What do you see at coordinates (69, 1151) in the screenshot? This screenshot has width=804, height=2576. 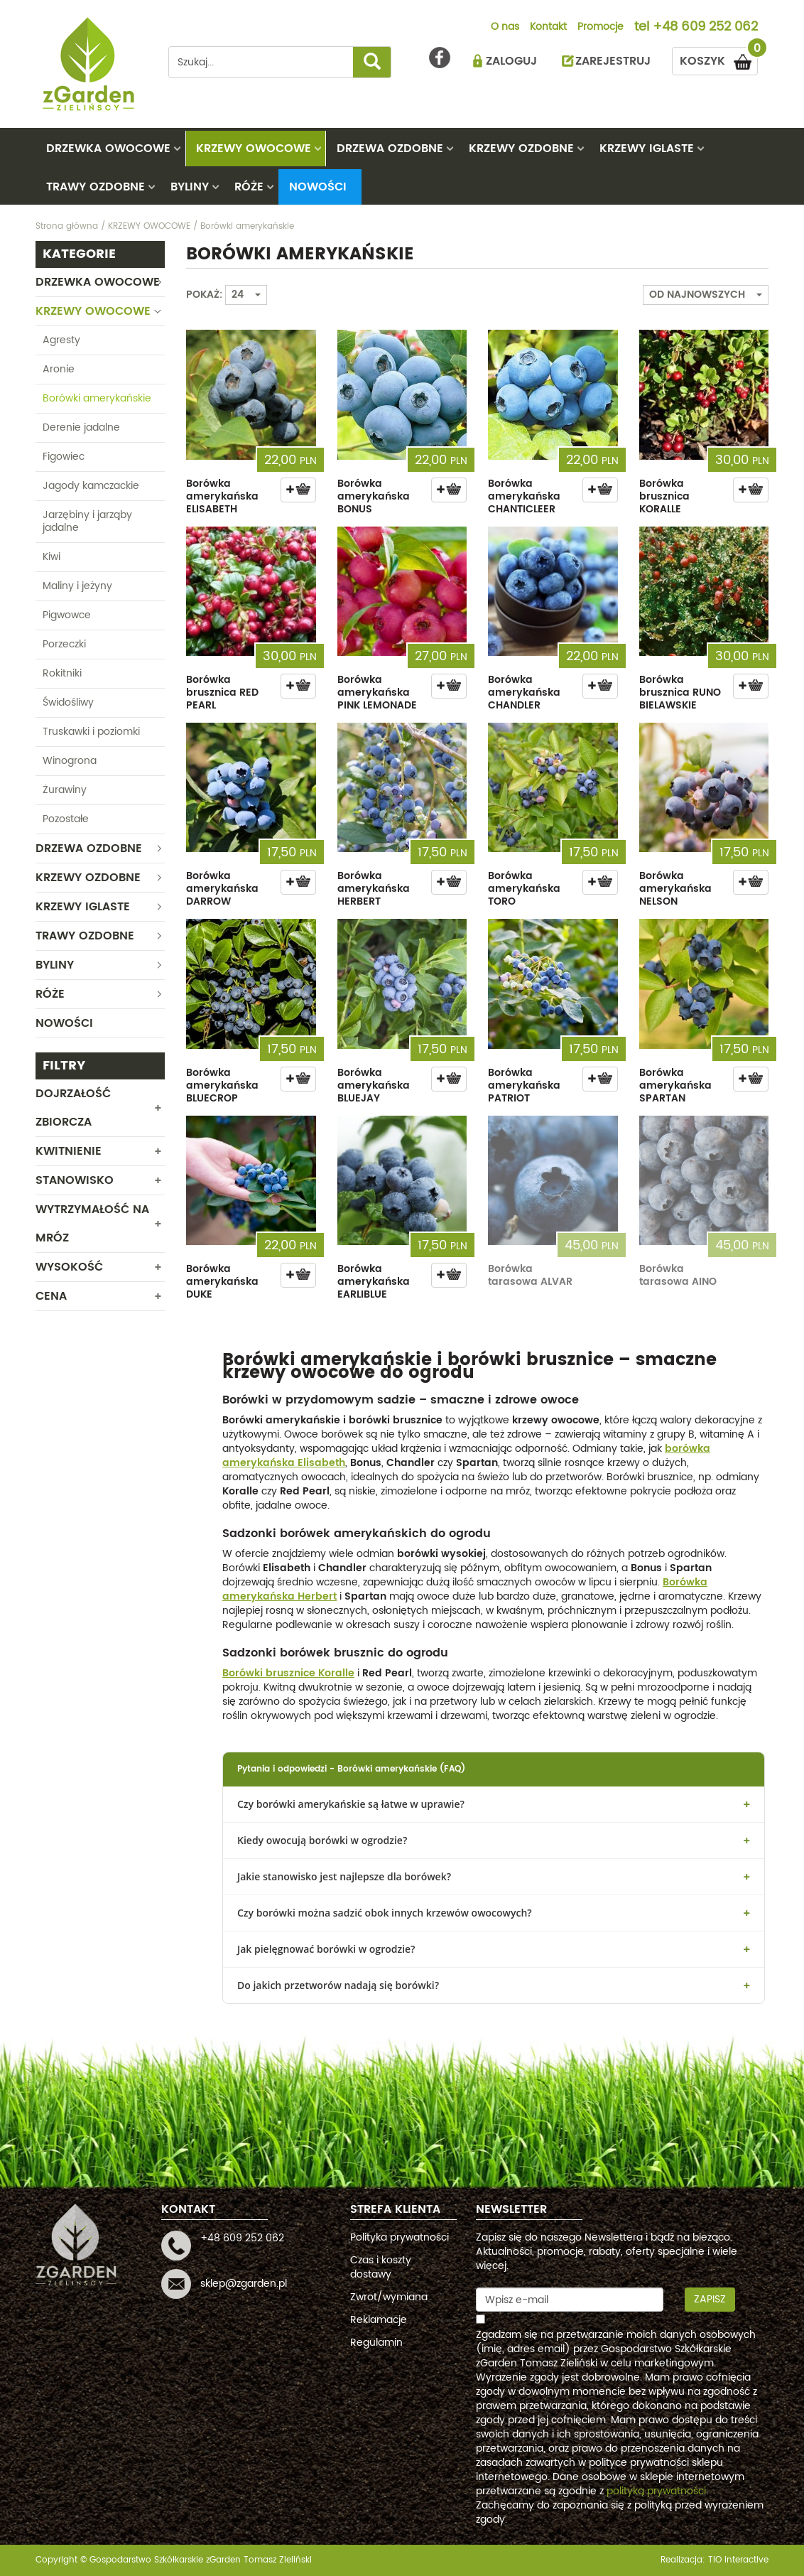 I see `Kwitnienie` at bounding box center [69, 1151].